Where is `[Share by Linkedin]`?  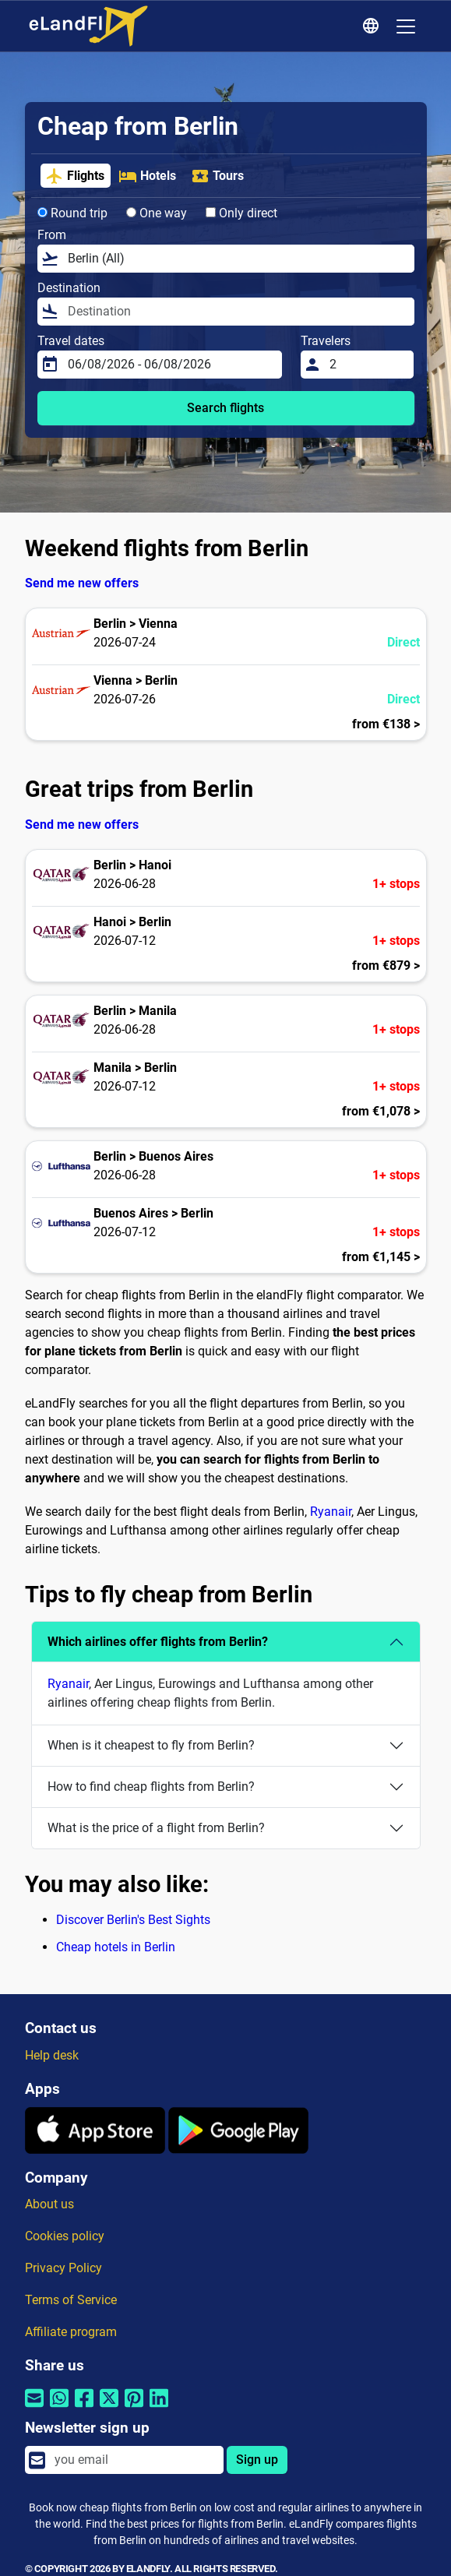
[Share by Linkedin] is located at coordinates (159, 2407).